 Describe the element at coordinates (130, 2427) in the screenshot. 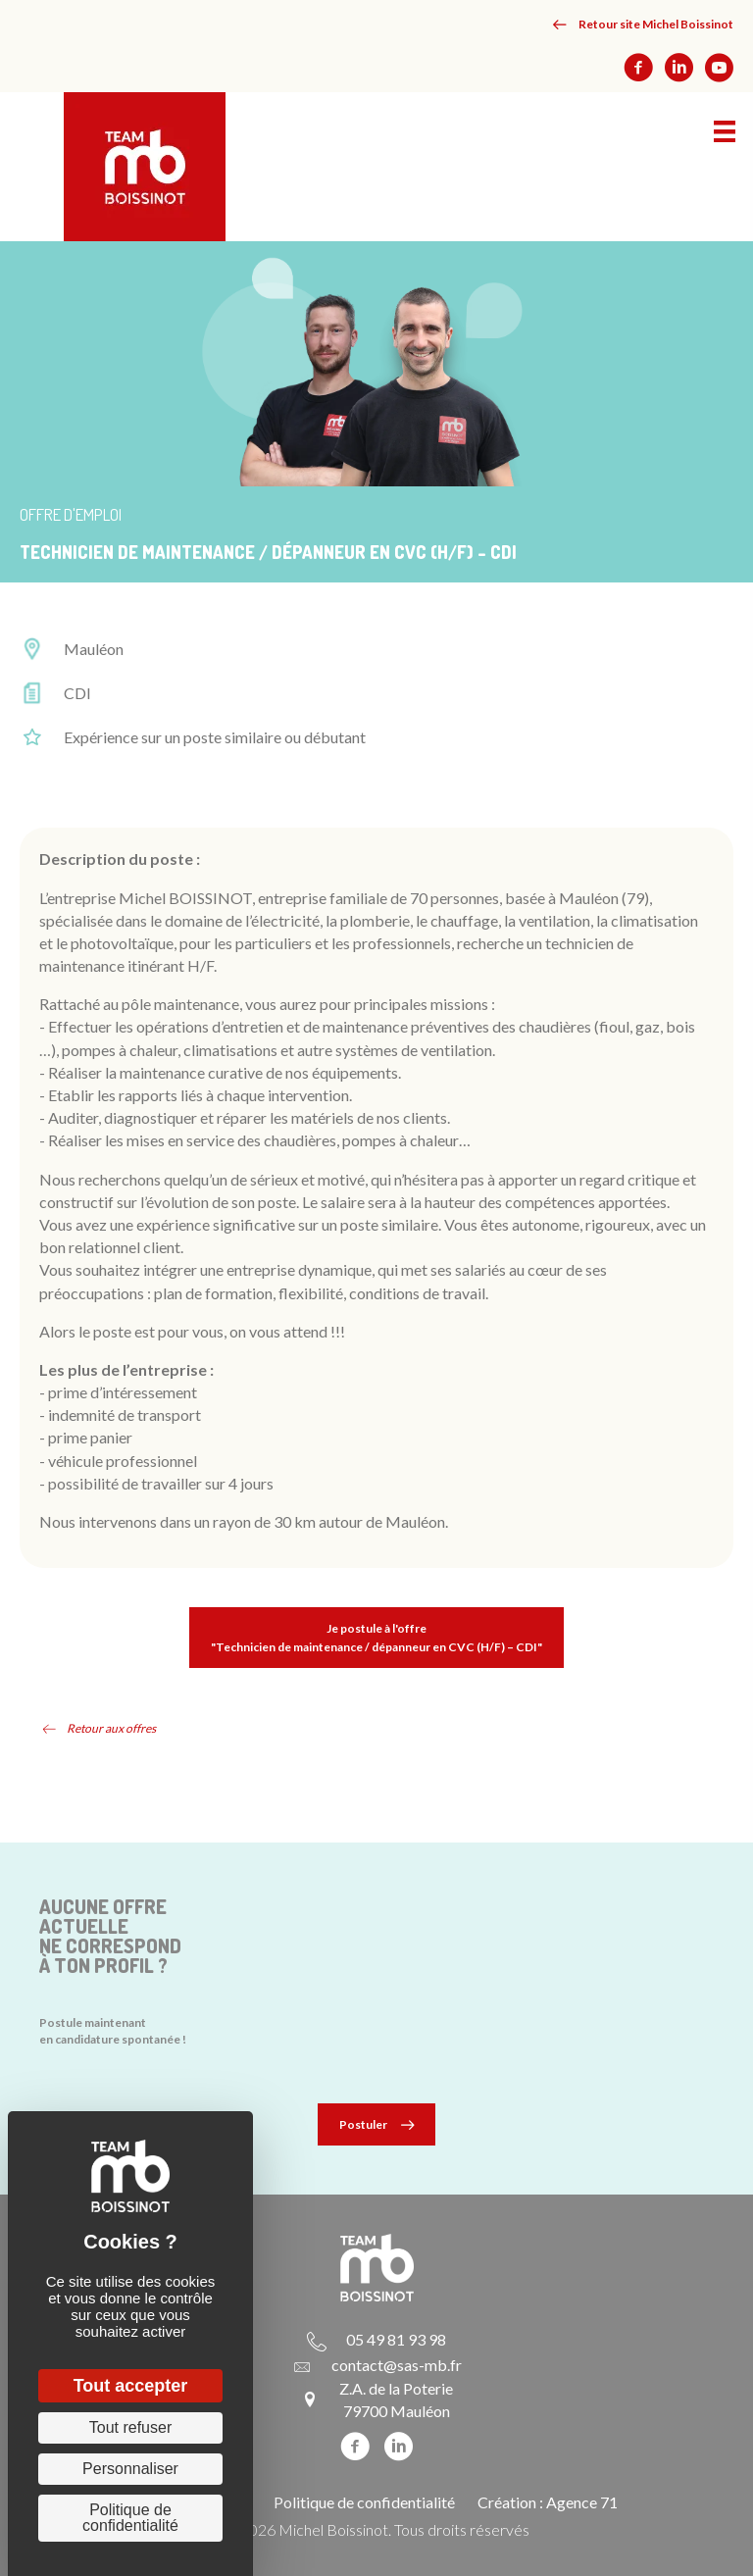

I see `Tout refuser [Cookies : Tout refuser]` at that location.